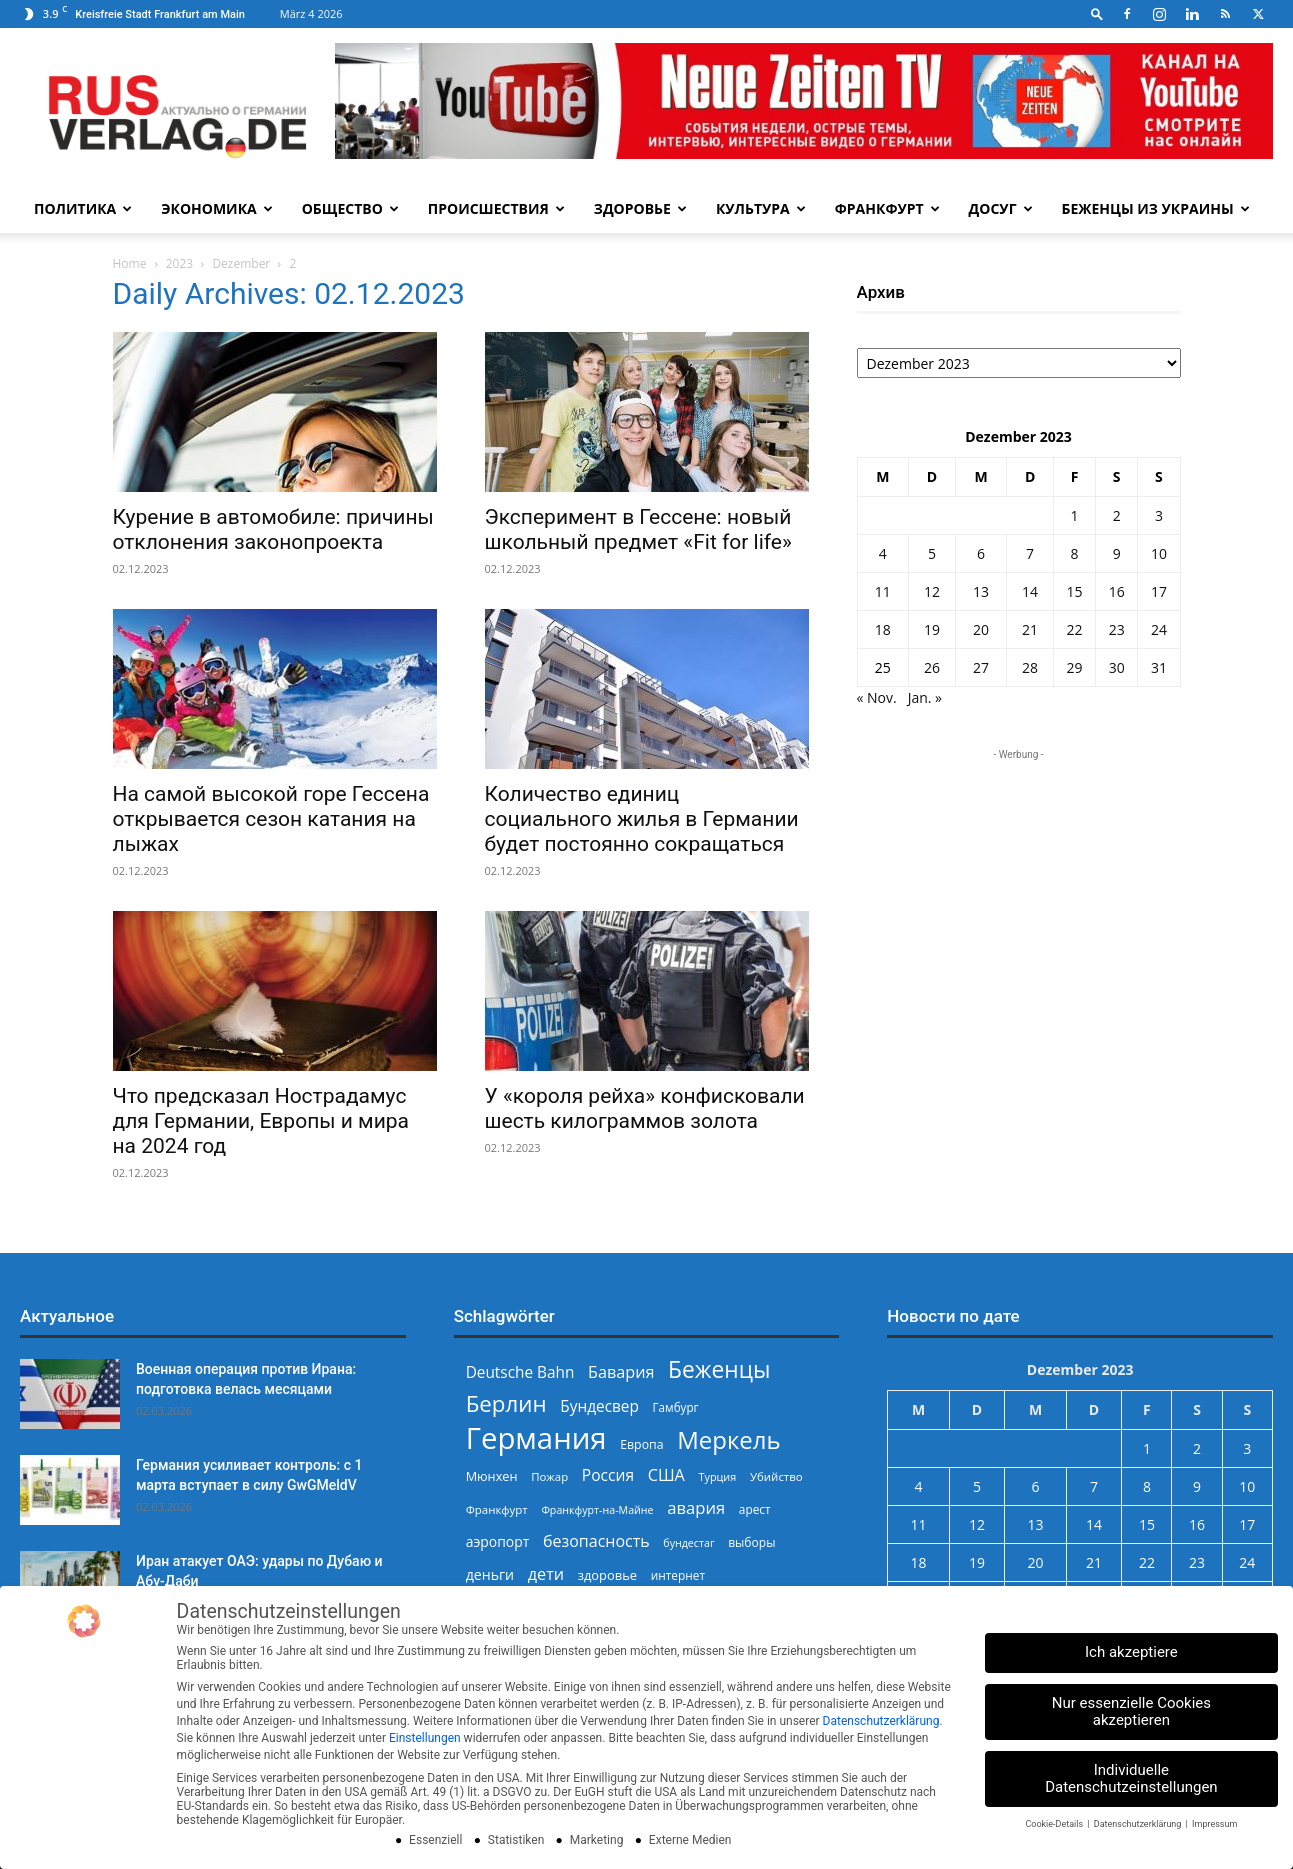 The image size is (1293, 1869). What do you see at coordinates (608, 1475) in the screenshot?
I see `Россия [Россия (359 Einträge)]` at bounding box center [608, 1475].